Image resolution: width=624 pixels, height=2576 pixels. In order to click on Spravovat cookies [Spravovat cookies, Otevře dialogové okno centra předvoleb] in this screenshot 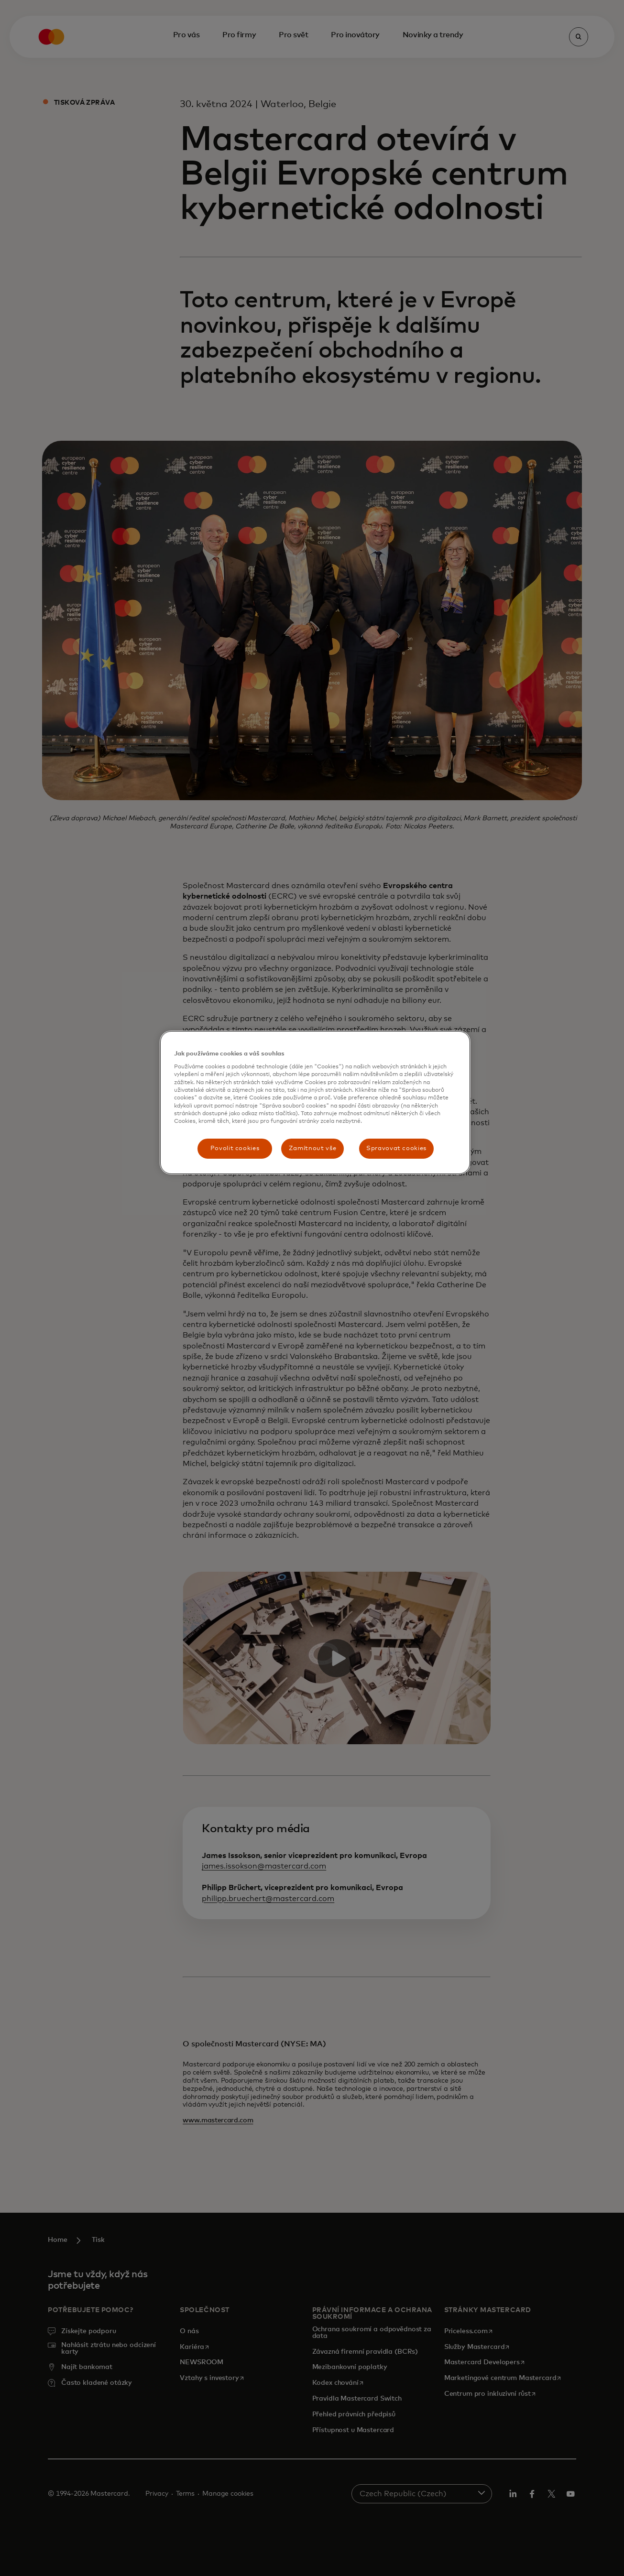, I will do `click(396, 1148)`.